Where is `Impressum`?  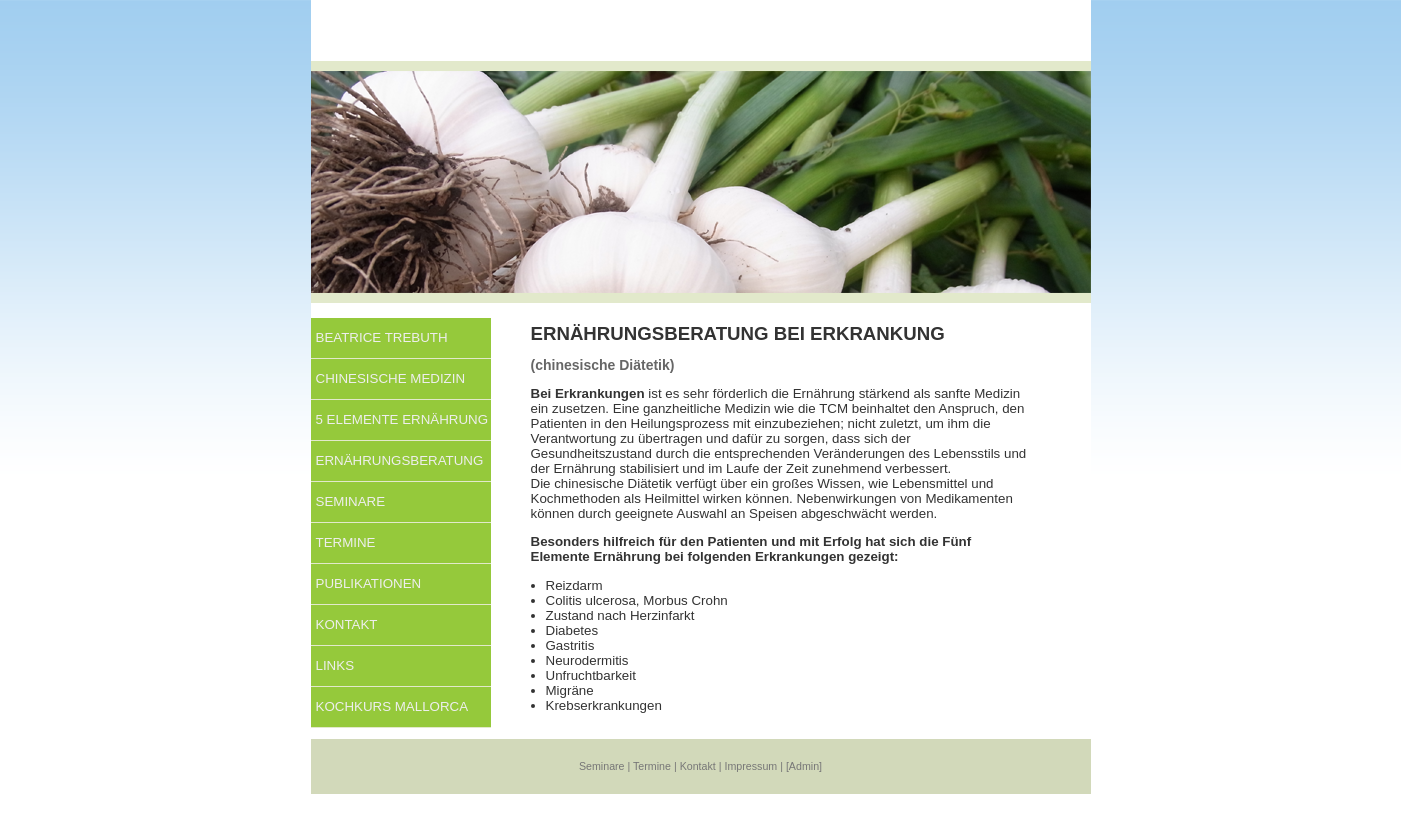
Impressum is located at coordinates (751, 766).